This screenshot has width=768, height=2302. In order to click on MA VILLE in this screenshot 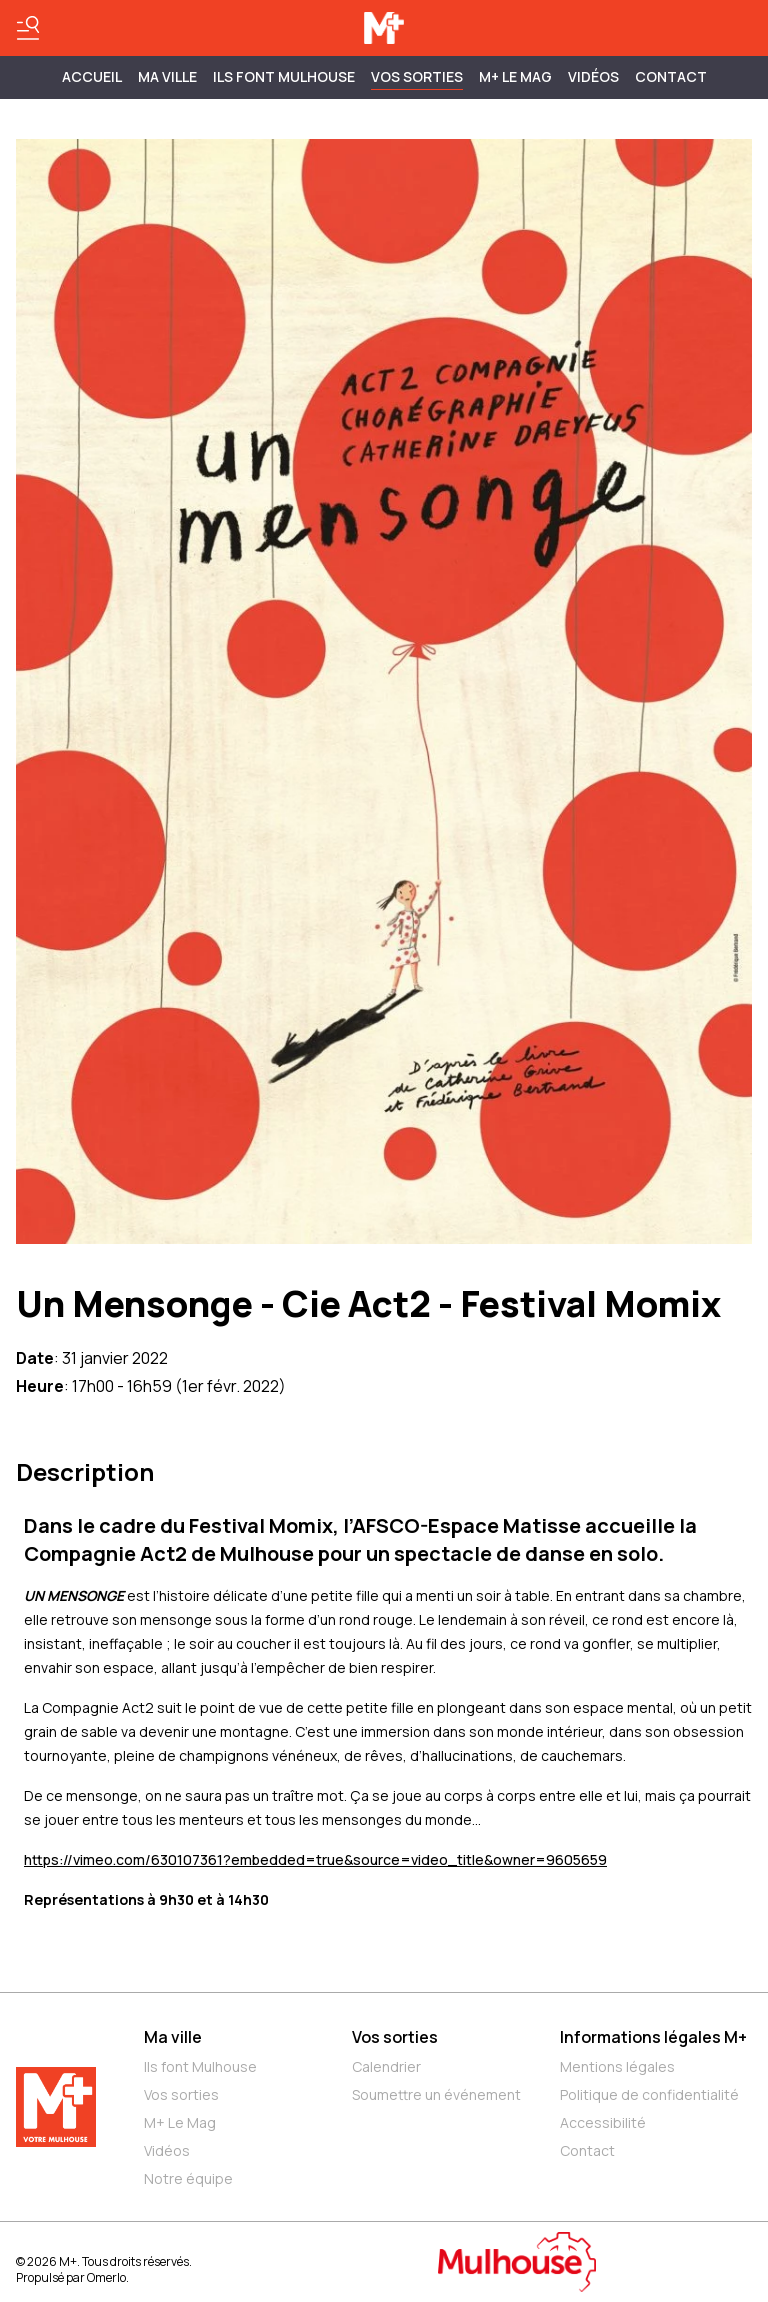, I will do `click(167, 76)`.